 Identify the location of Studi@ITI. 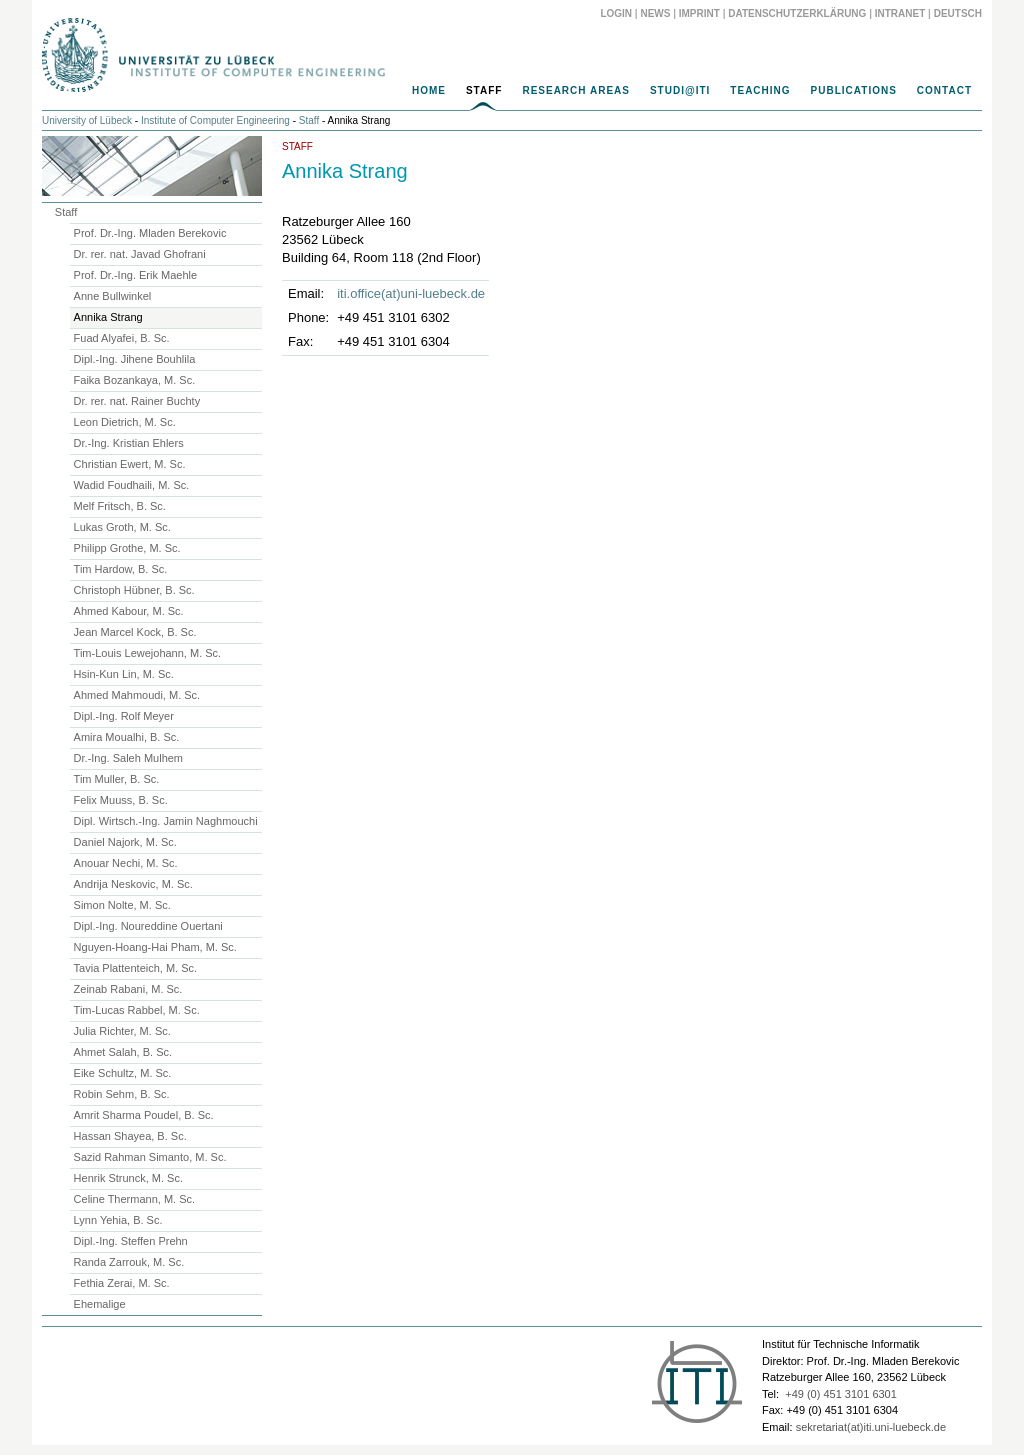
(680, 90).